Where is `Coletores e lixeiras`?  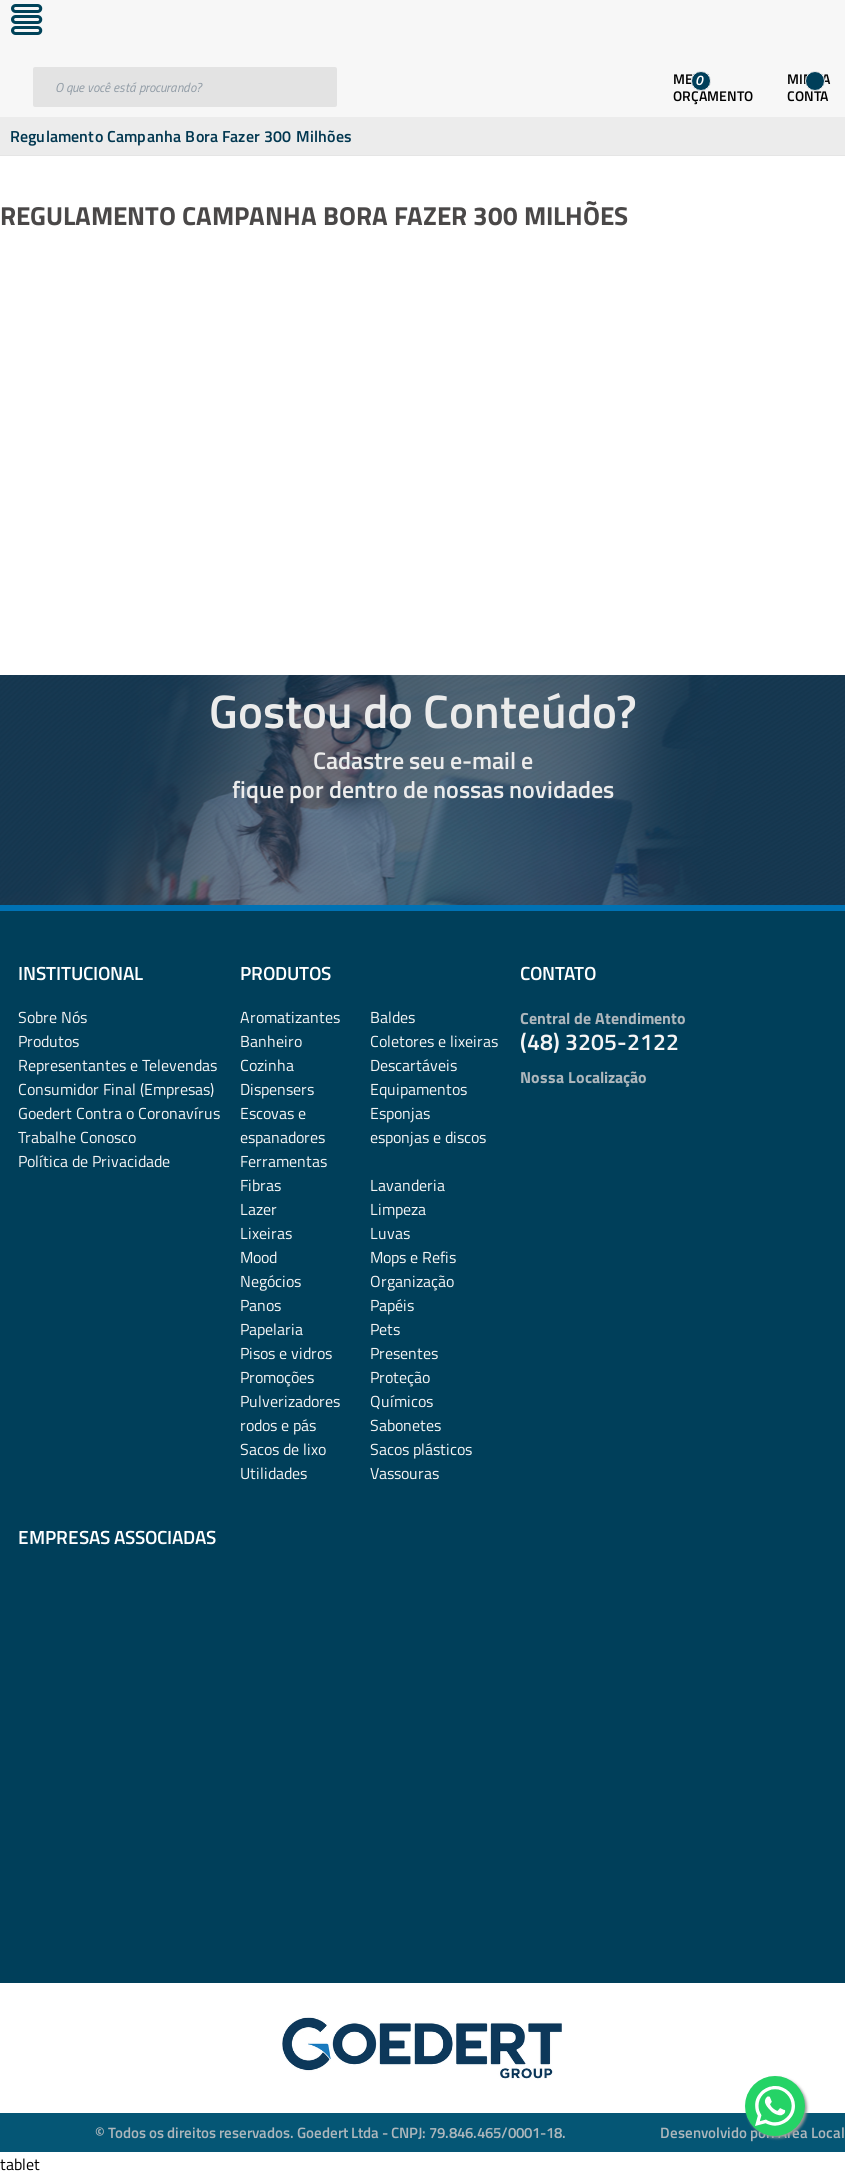
Coletores e lixeiras is located at coordinates (434, 1041).